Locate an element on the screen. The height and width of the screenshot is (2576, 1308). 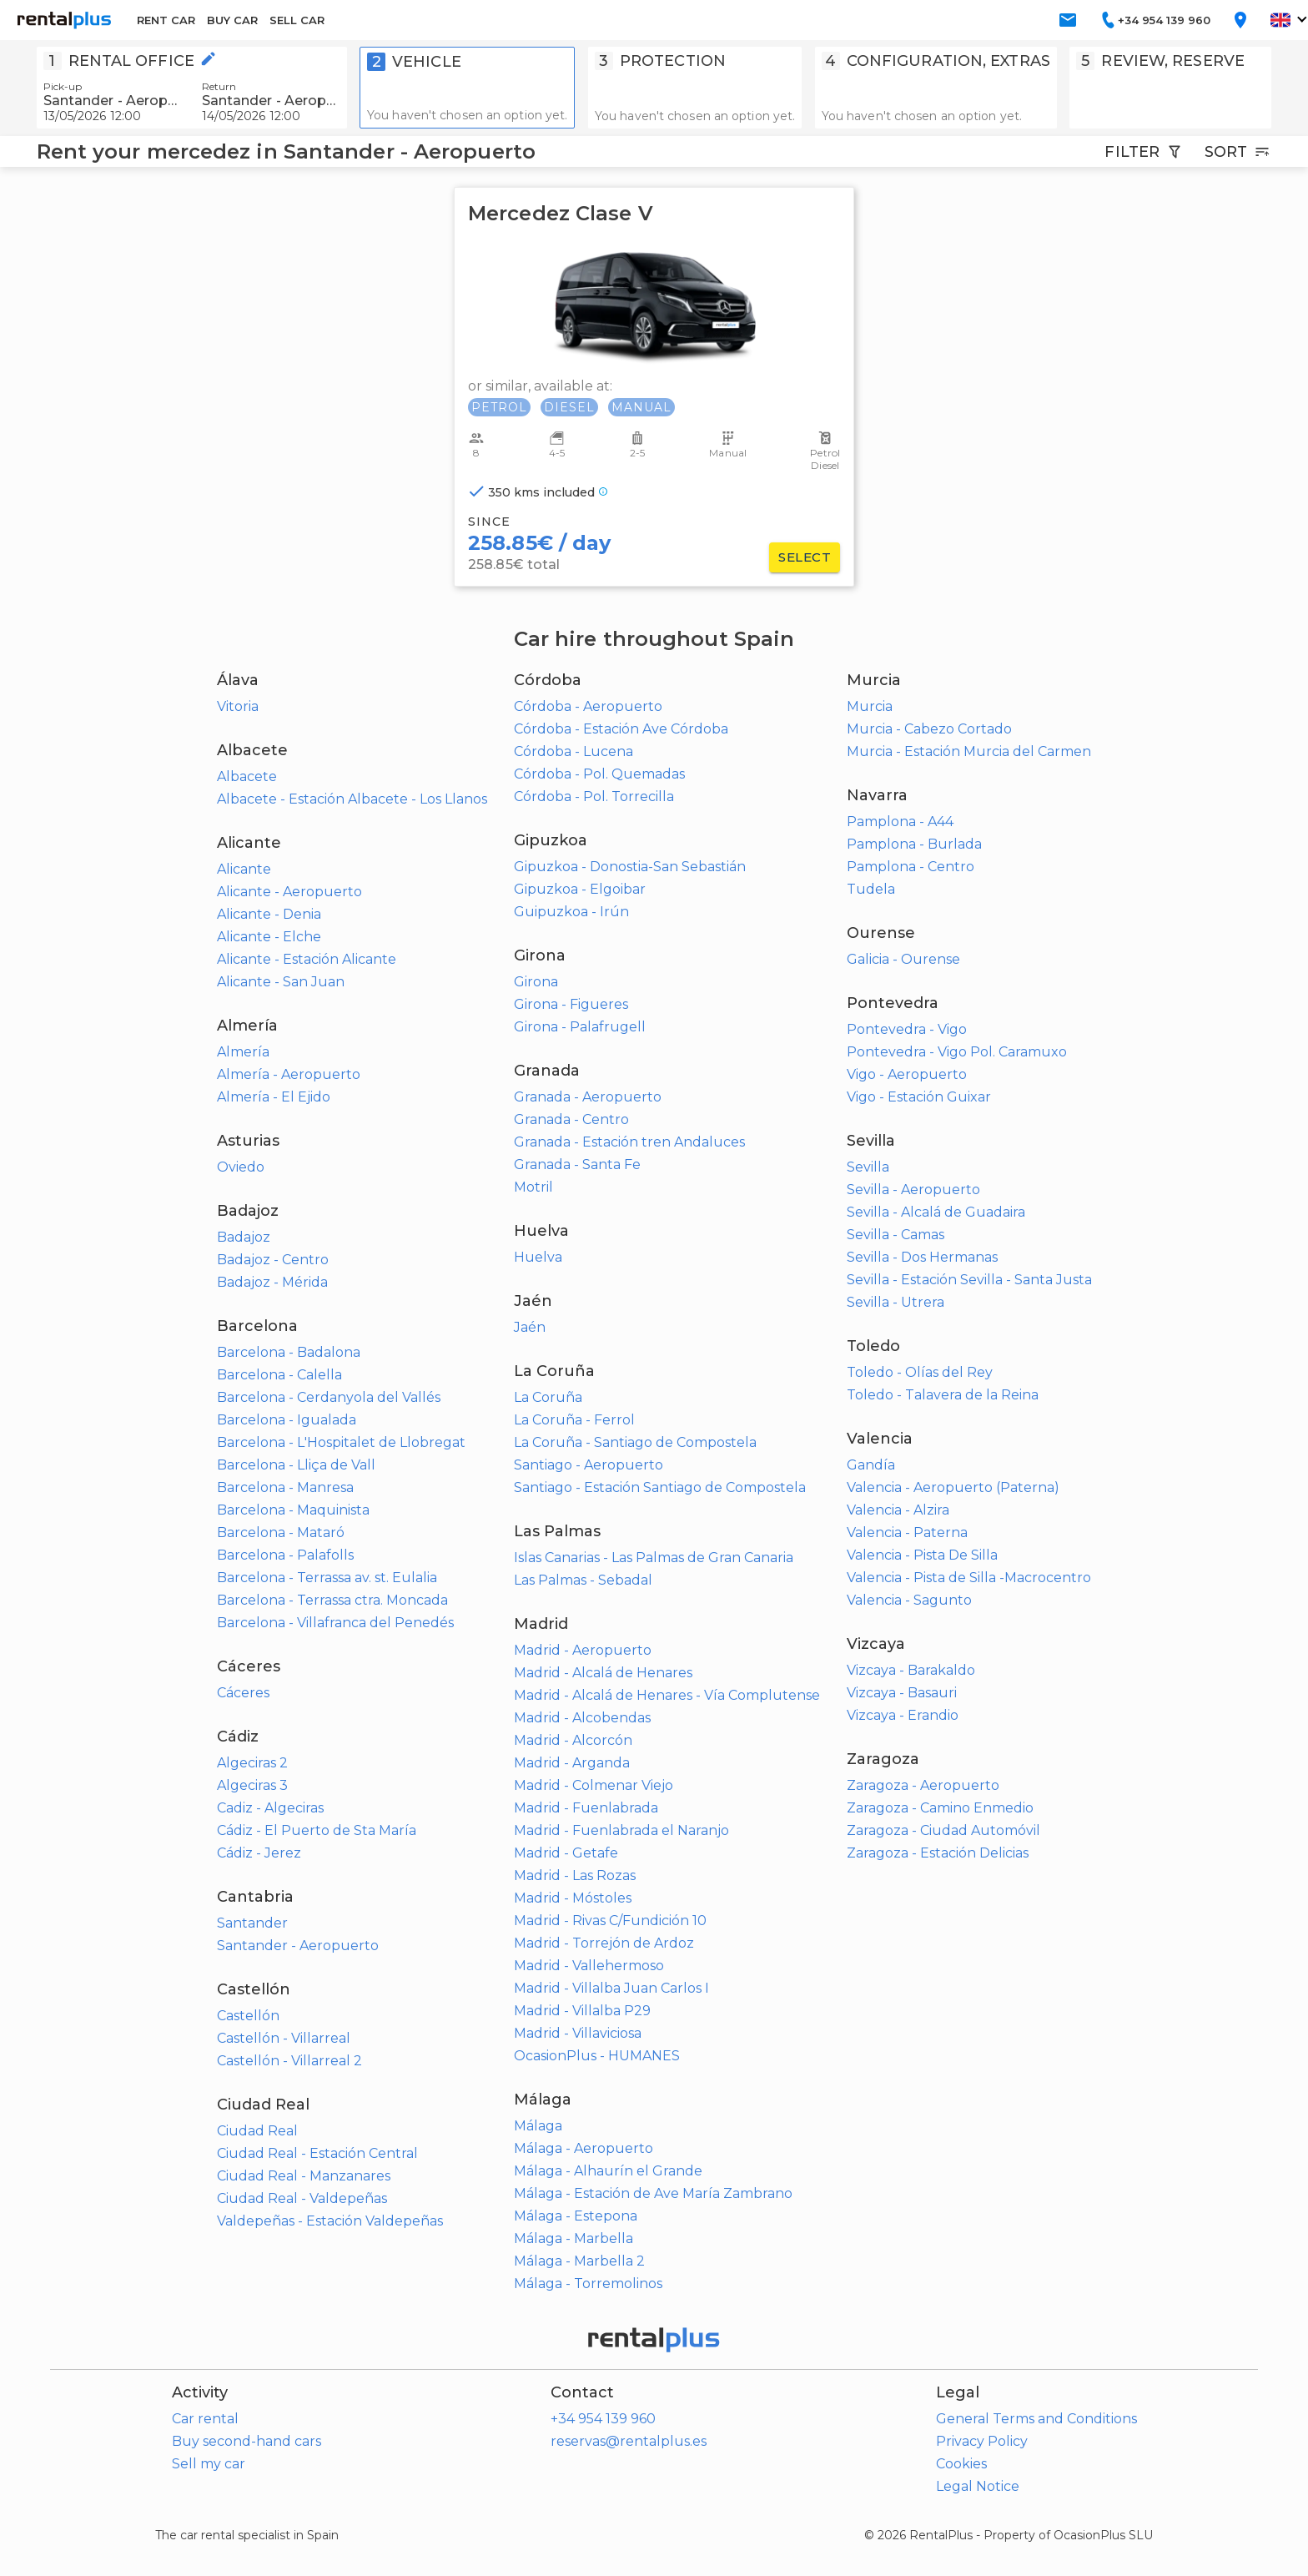
Sevilla - Camas is located at coordinates (895, 1235).